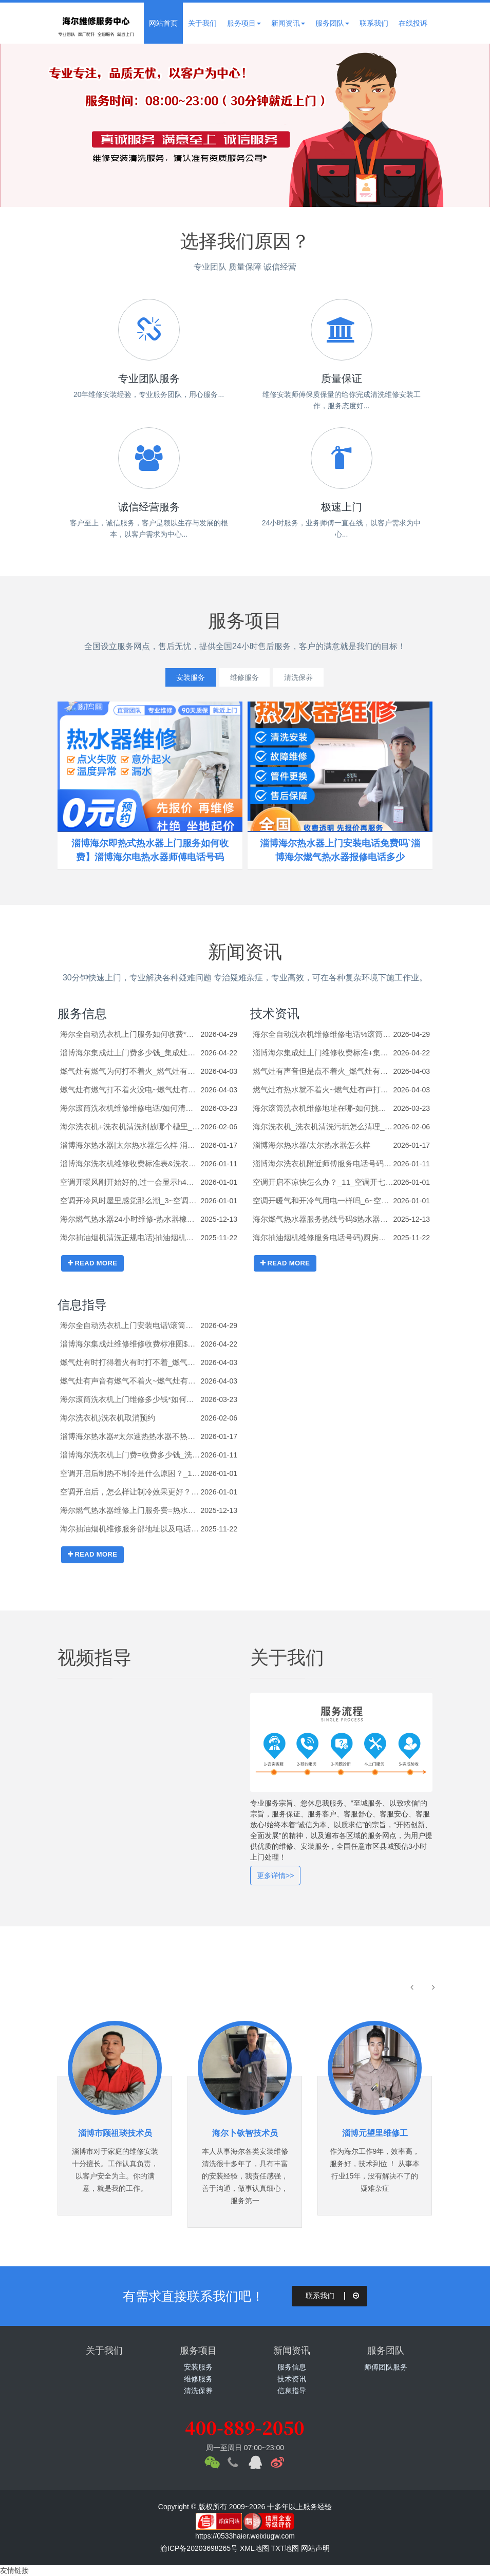 Image resolution: width=490 pixels, height=2576 pixels. Describe the element at coordinates (92, 1263) in the screenshot. I see `READ MORE` at that location.